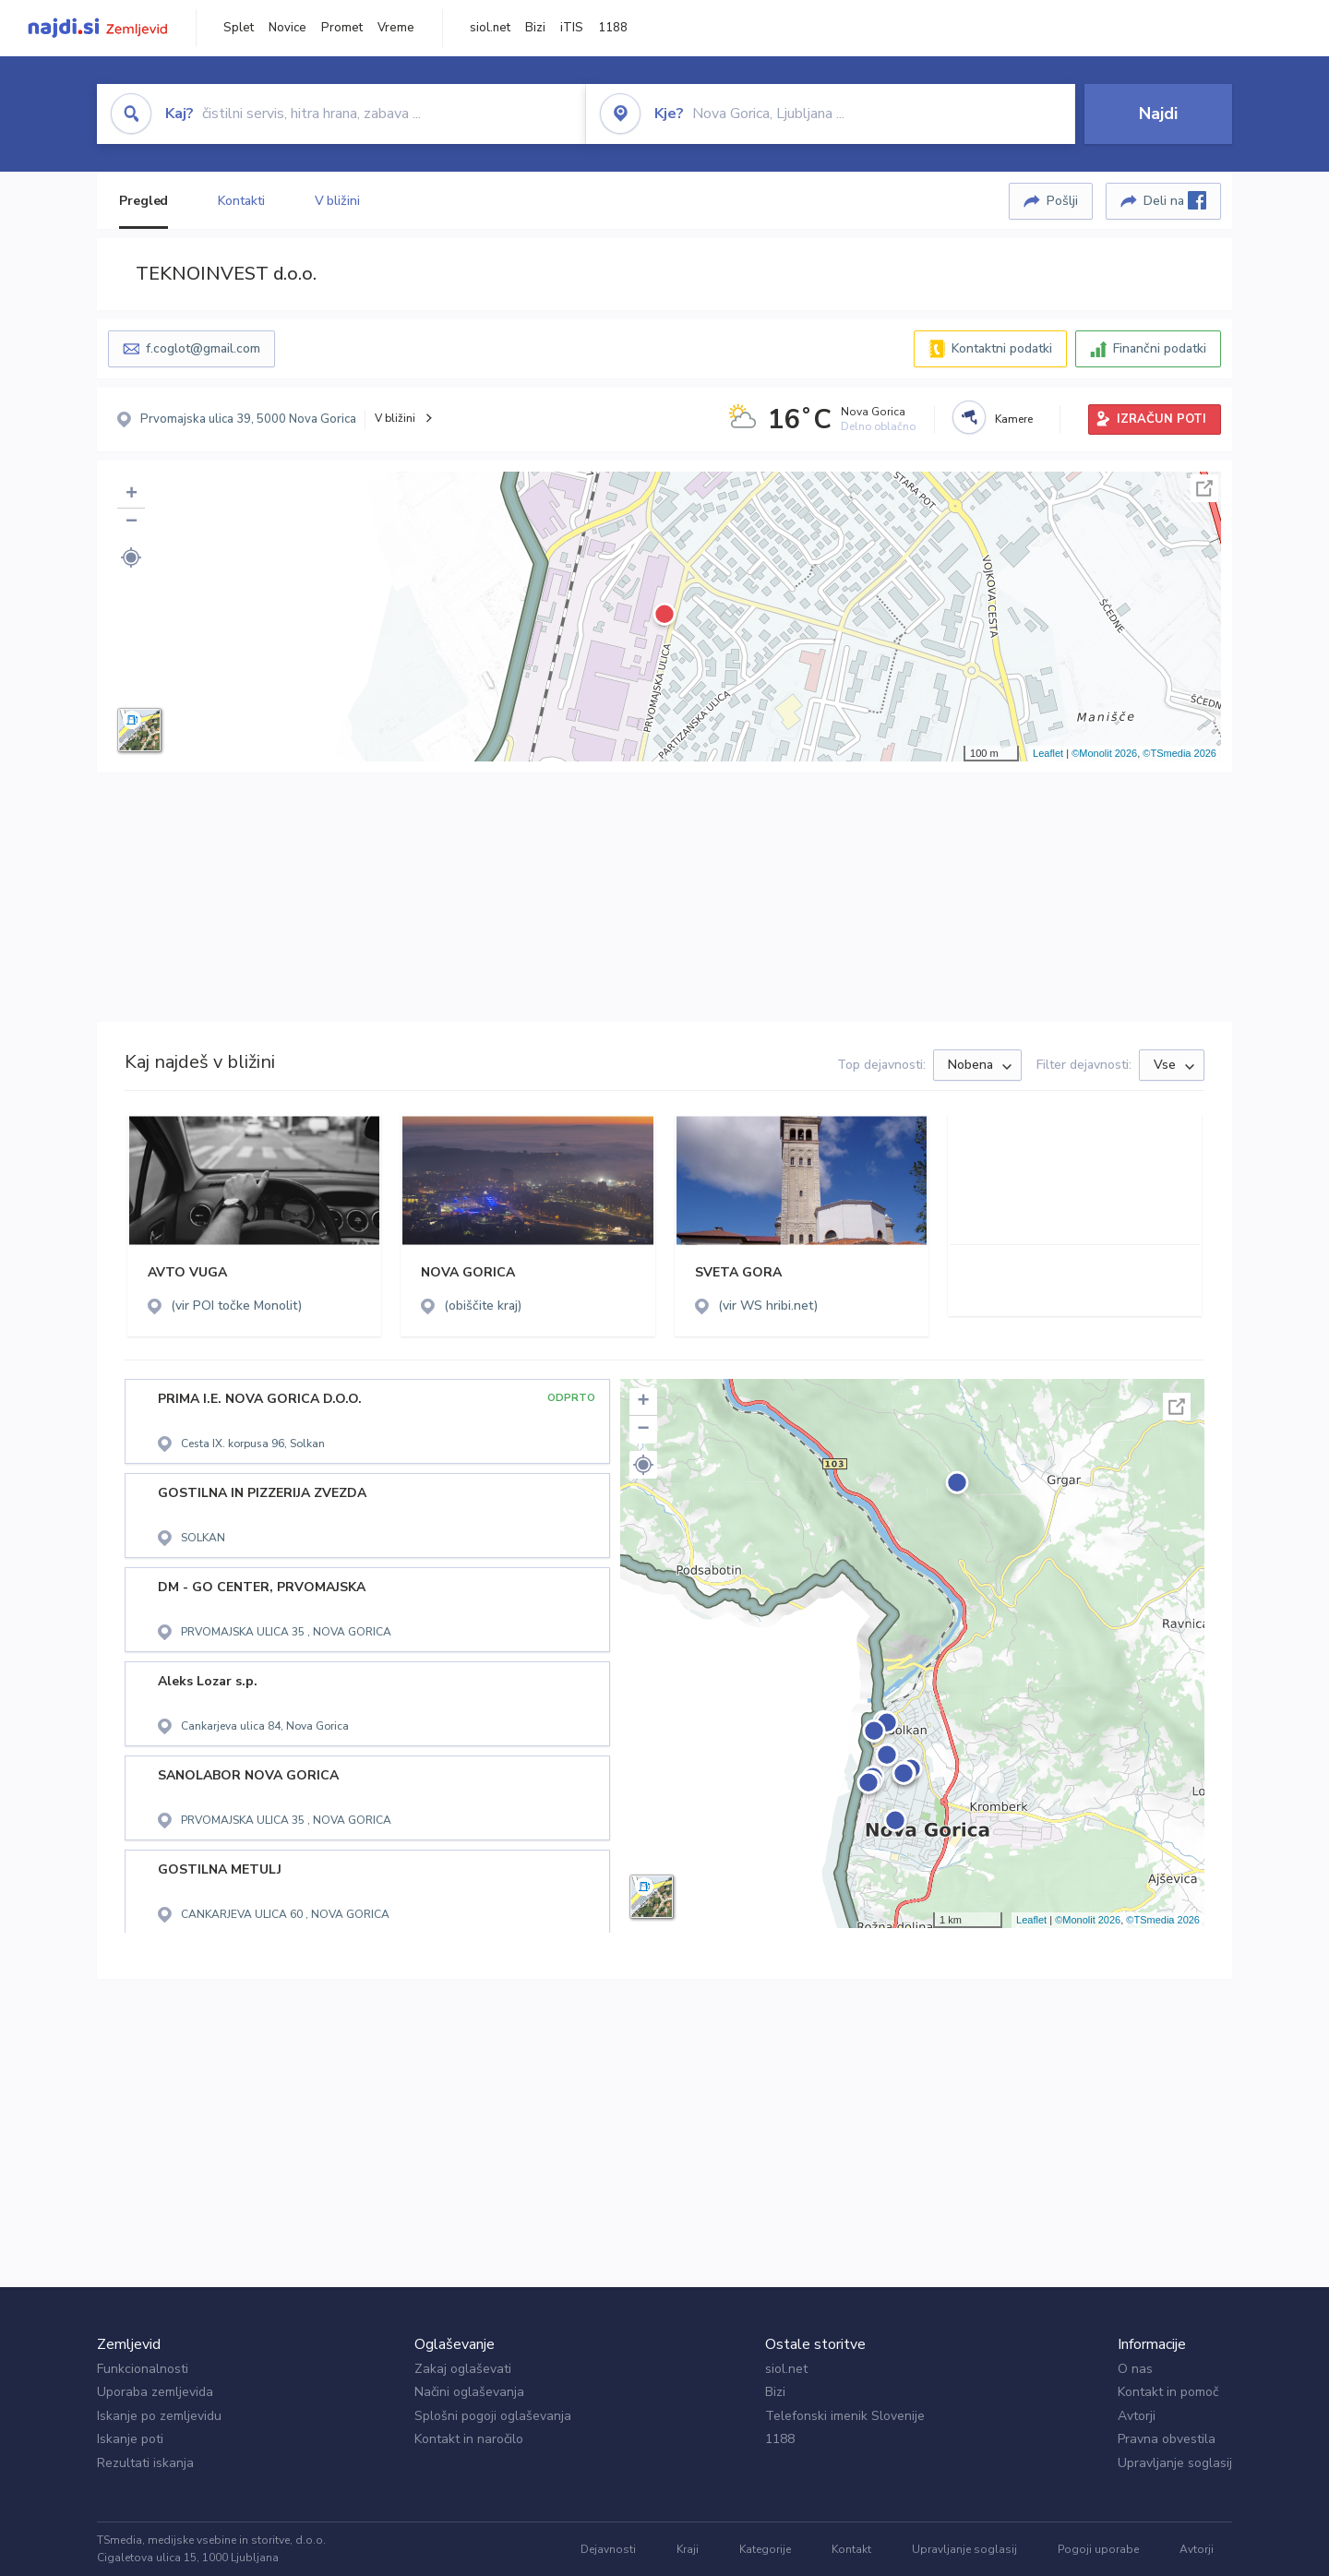 This screenshot has height=2576, width=1329. I want to click on [button], so click(131, 557).